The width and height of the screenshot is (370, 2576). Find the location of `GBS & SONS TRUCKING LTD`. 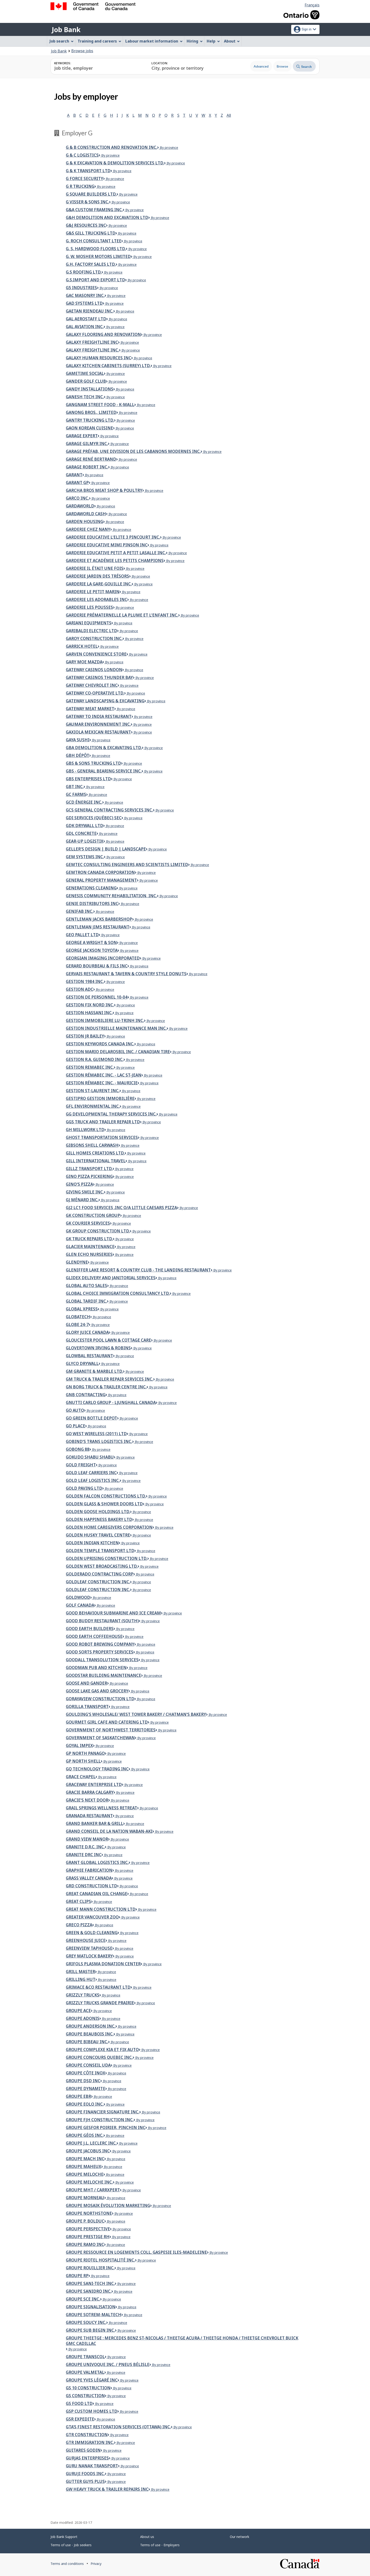

GBS & SONS TRUCKING LTD is located at coordinates (93, 763).